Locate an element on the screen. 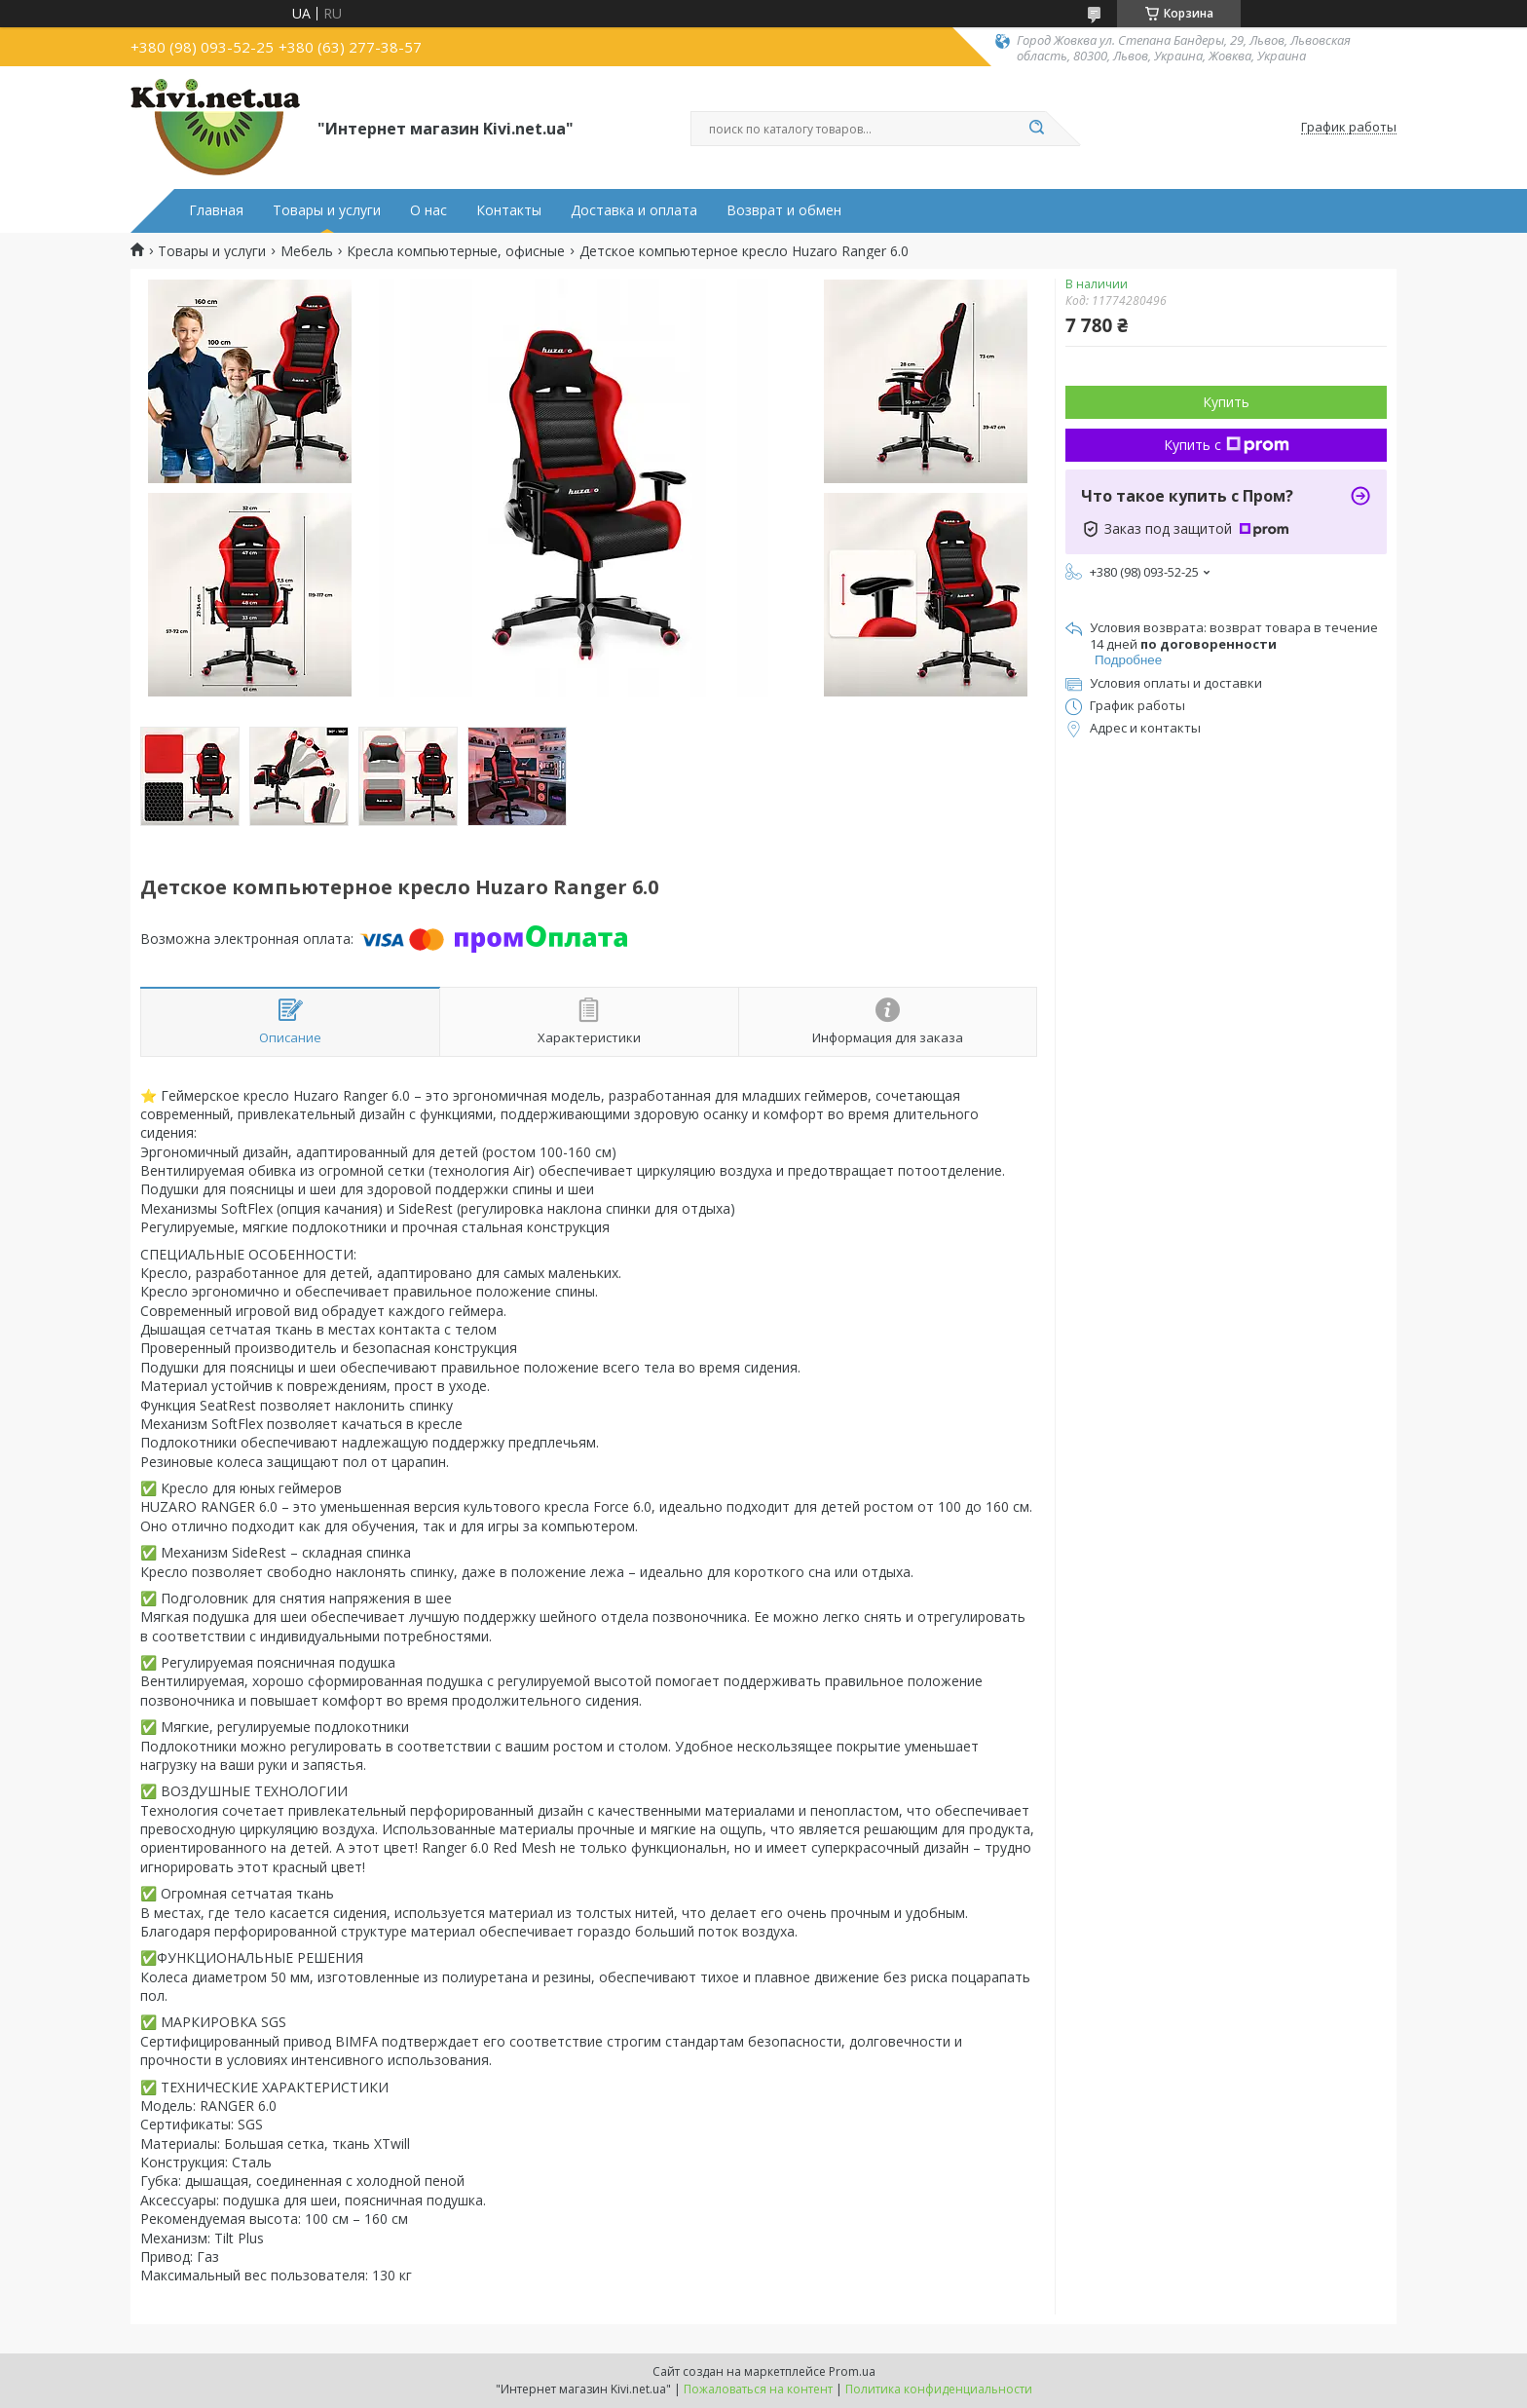 This screenshot has height=2408, width=1527. Купить с is located at coordinates (1226, 444).